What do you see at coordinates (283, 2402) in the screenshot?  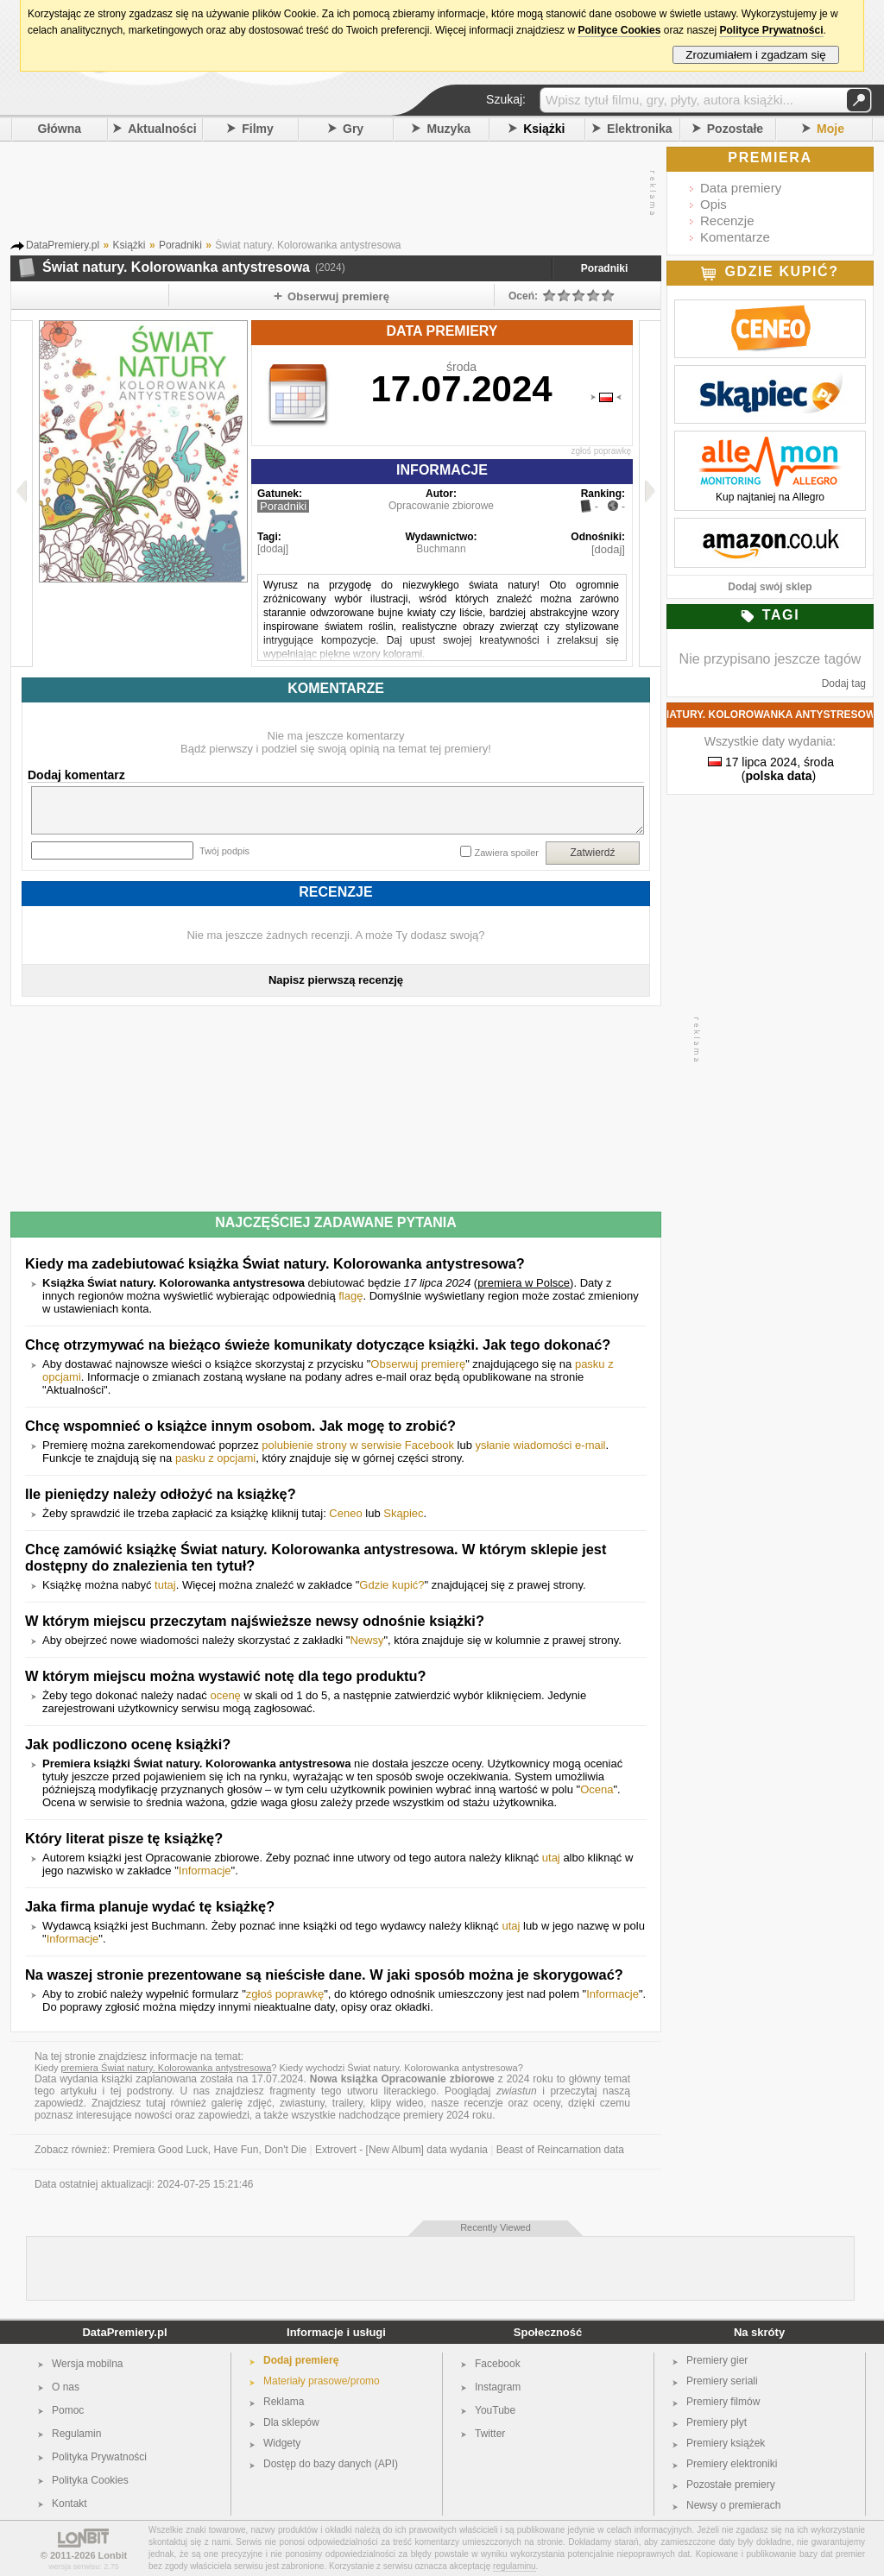 I see `Reklama` at bounding box center [283, 2402].